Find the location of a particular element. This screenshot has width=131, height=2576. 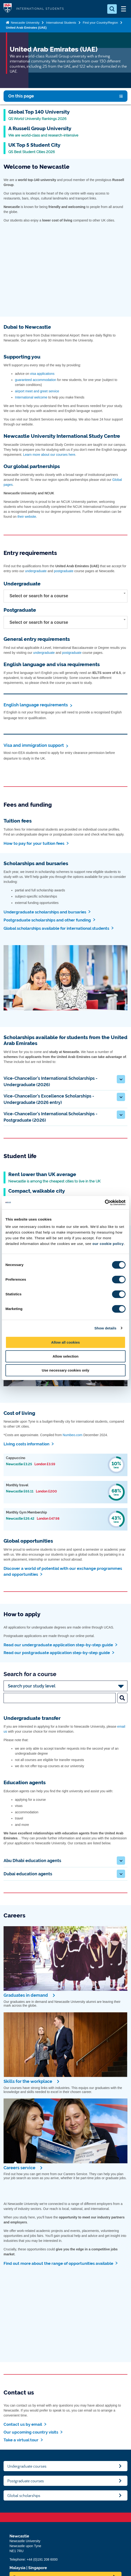

Undergraduate courses is located at coordinates (27, 2466).